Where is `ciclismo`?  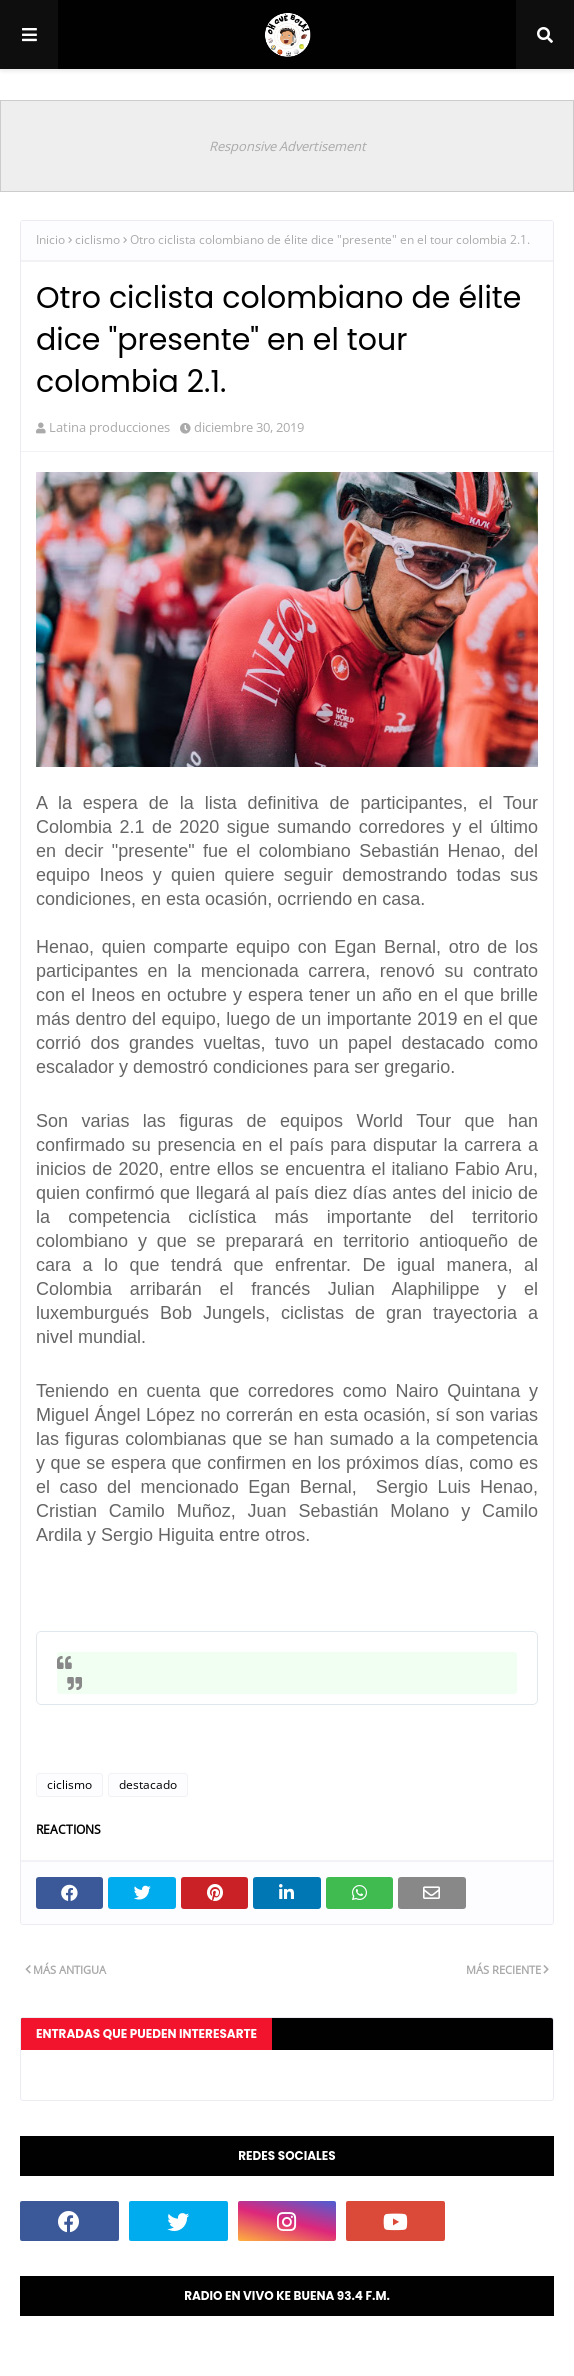 ciclismo is located at coordinates (97, 239).